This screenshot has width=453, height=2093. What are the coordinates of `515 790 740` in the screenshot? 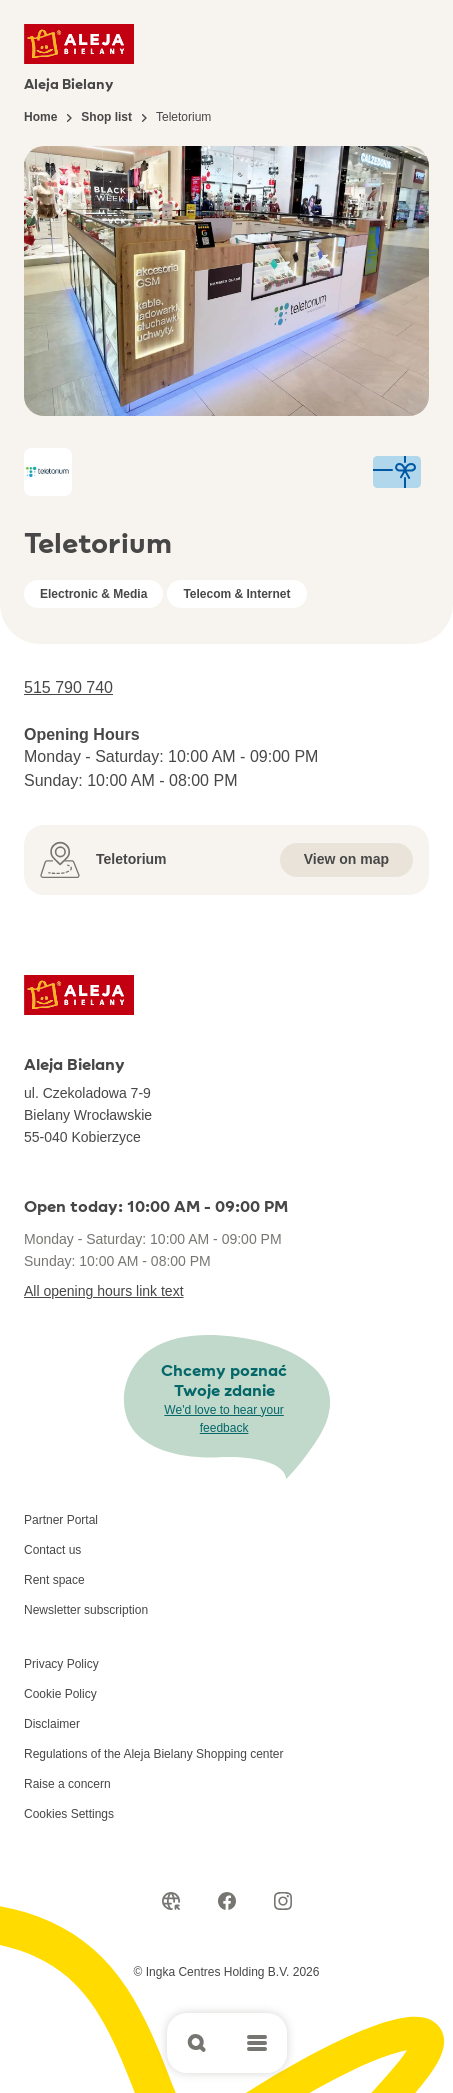 It's located at (68, 687).